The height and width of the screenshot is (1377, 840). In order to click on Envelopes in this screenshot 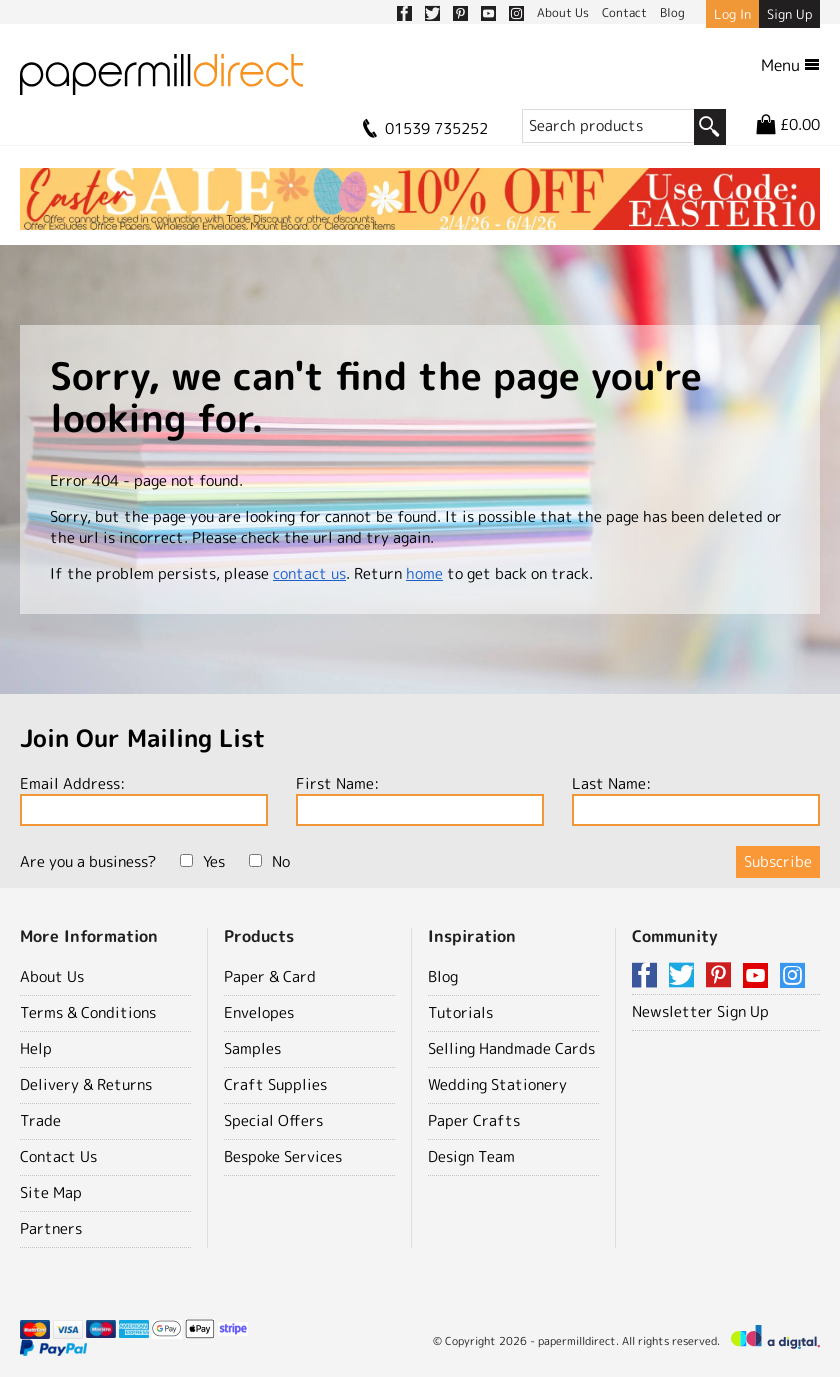, I will do `click(259, 1012)`.